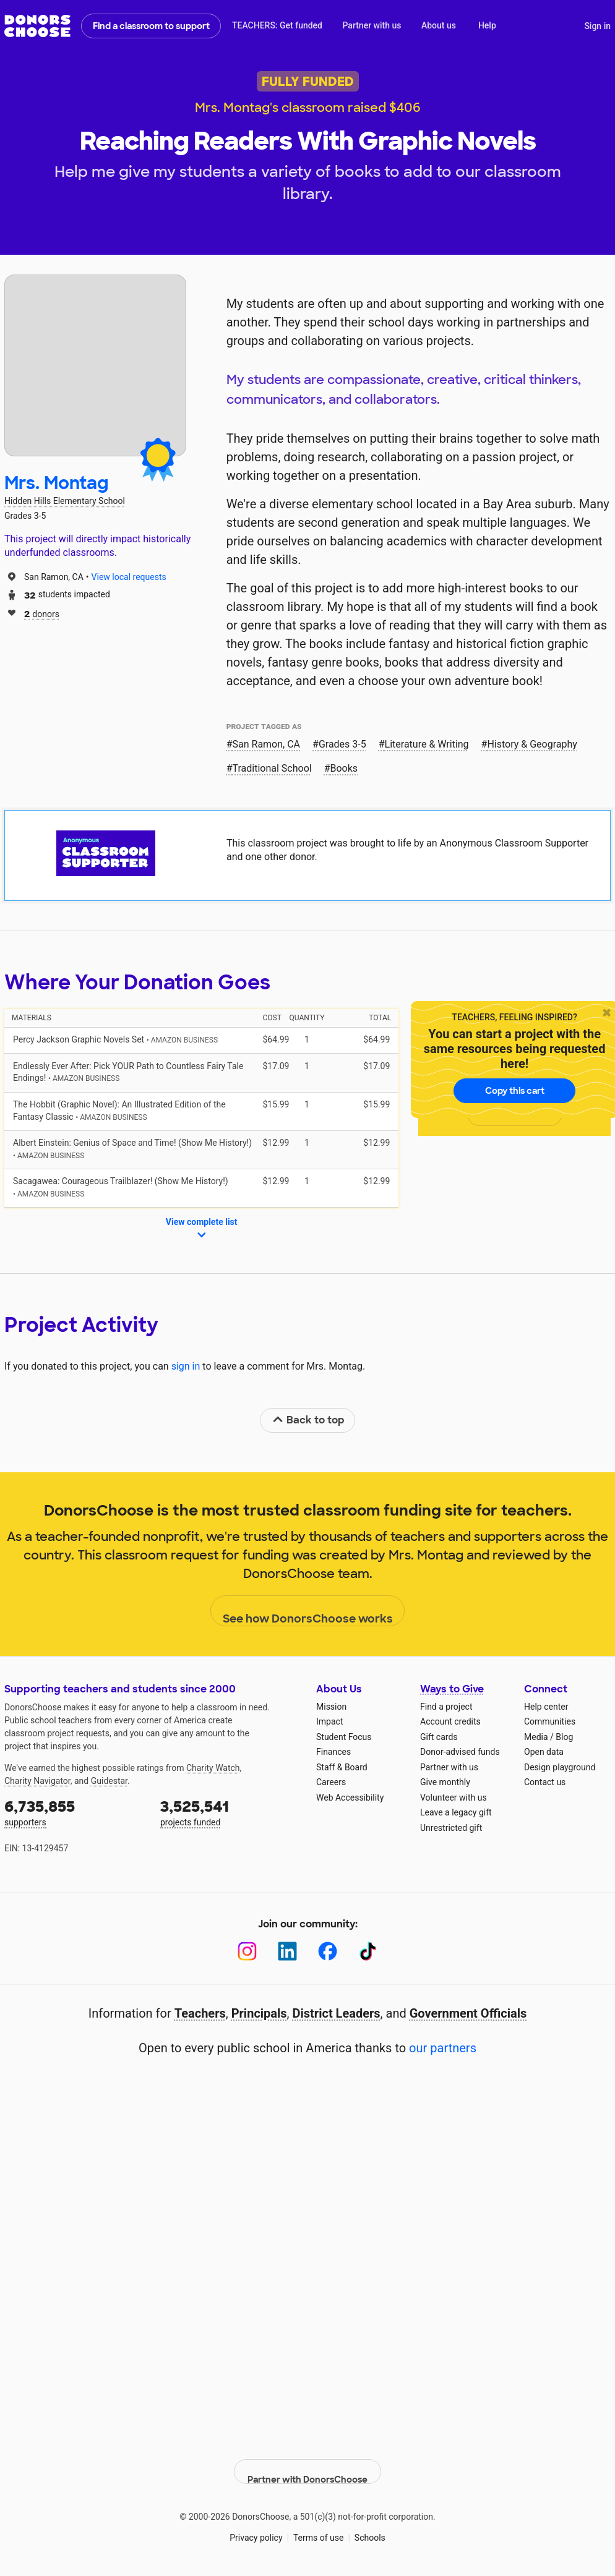 The image size is (615, 2576). Describe the element at coordinates (151, 26) in the screenshot. I see `Find a classroom to support` at that location.